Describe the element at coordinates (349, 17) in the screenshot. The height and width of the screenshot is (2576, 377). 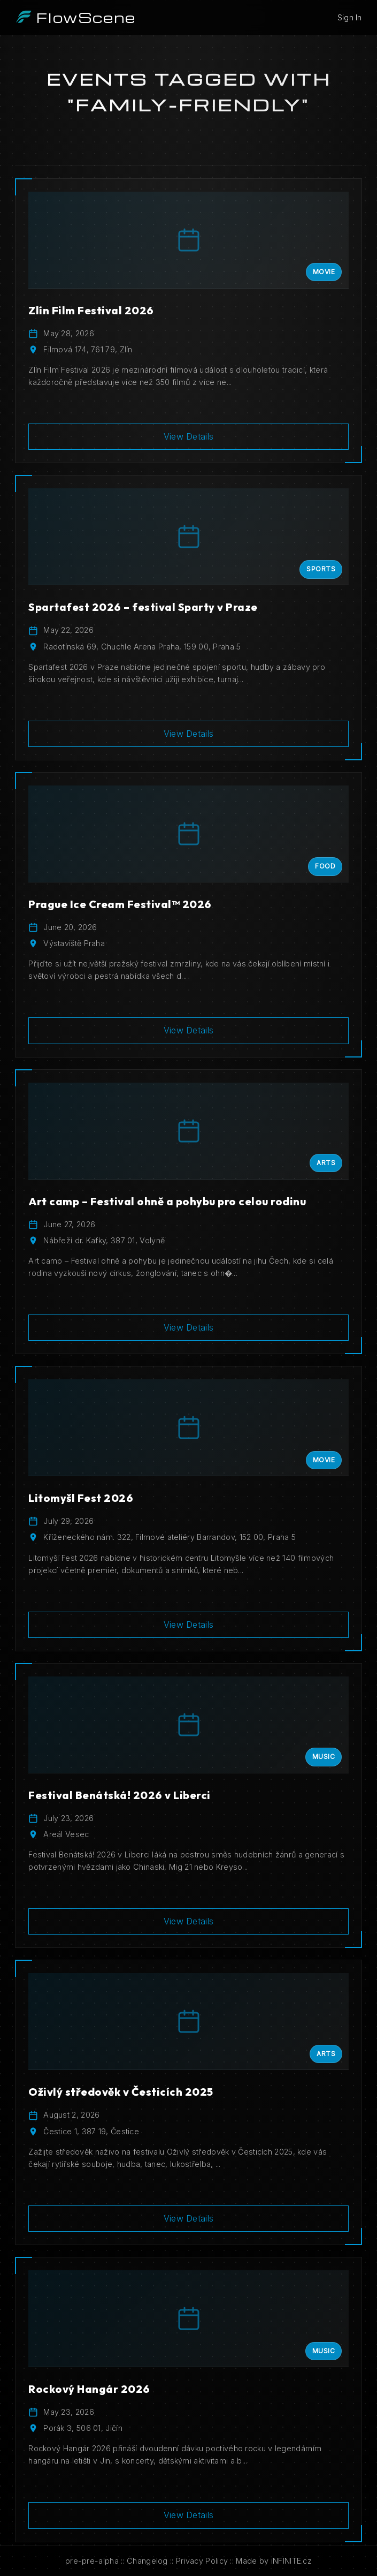
I see `Sign In` at that location.